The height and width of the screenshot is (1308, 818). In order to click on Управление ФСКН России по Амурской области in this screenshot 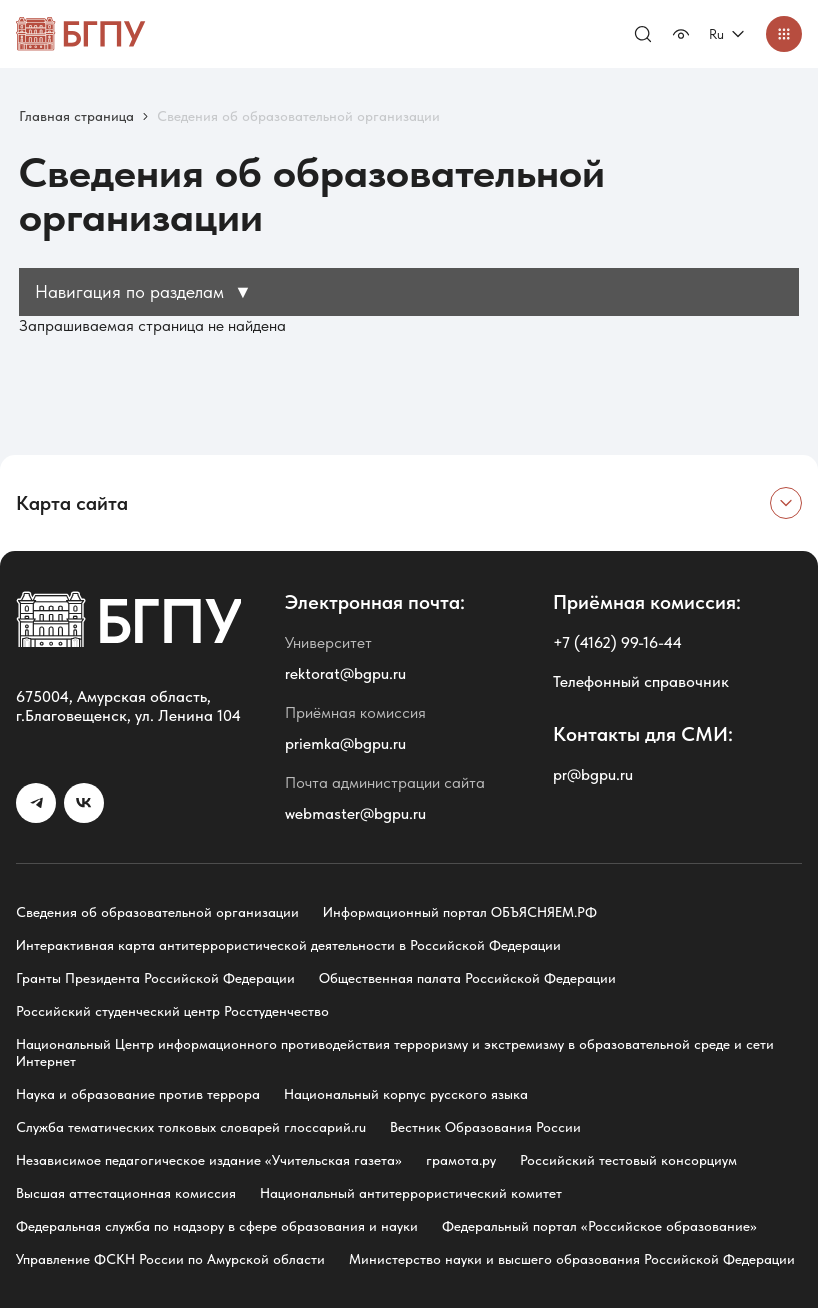, I will do `click(170, 1259)`.